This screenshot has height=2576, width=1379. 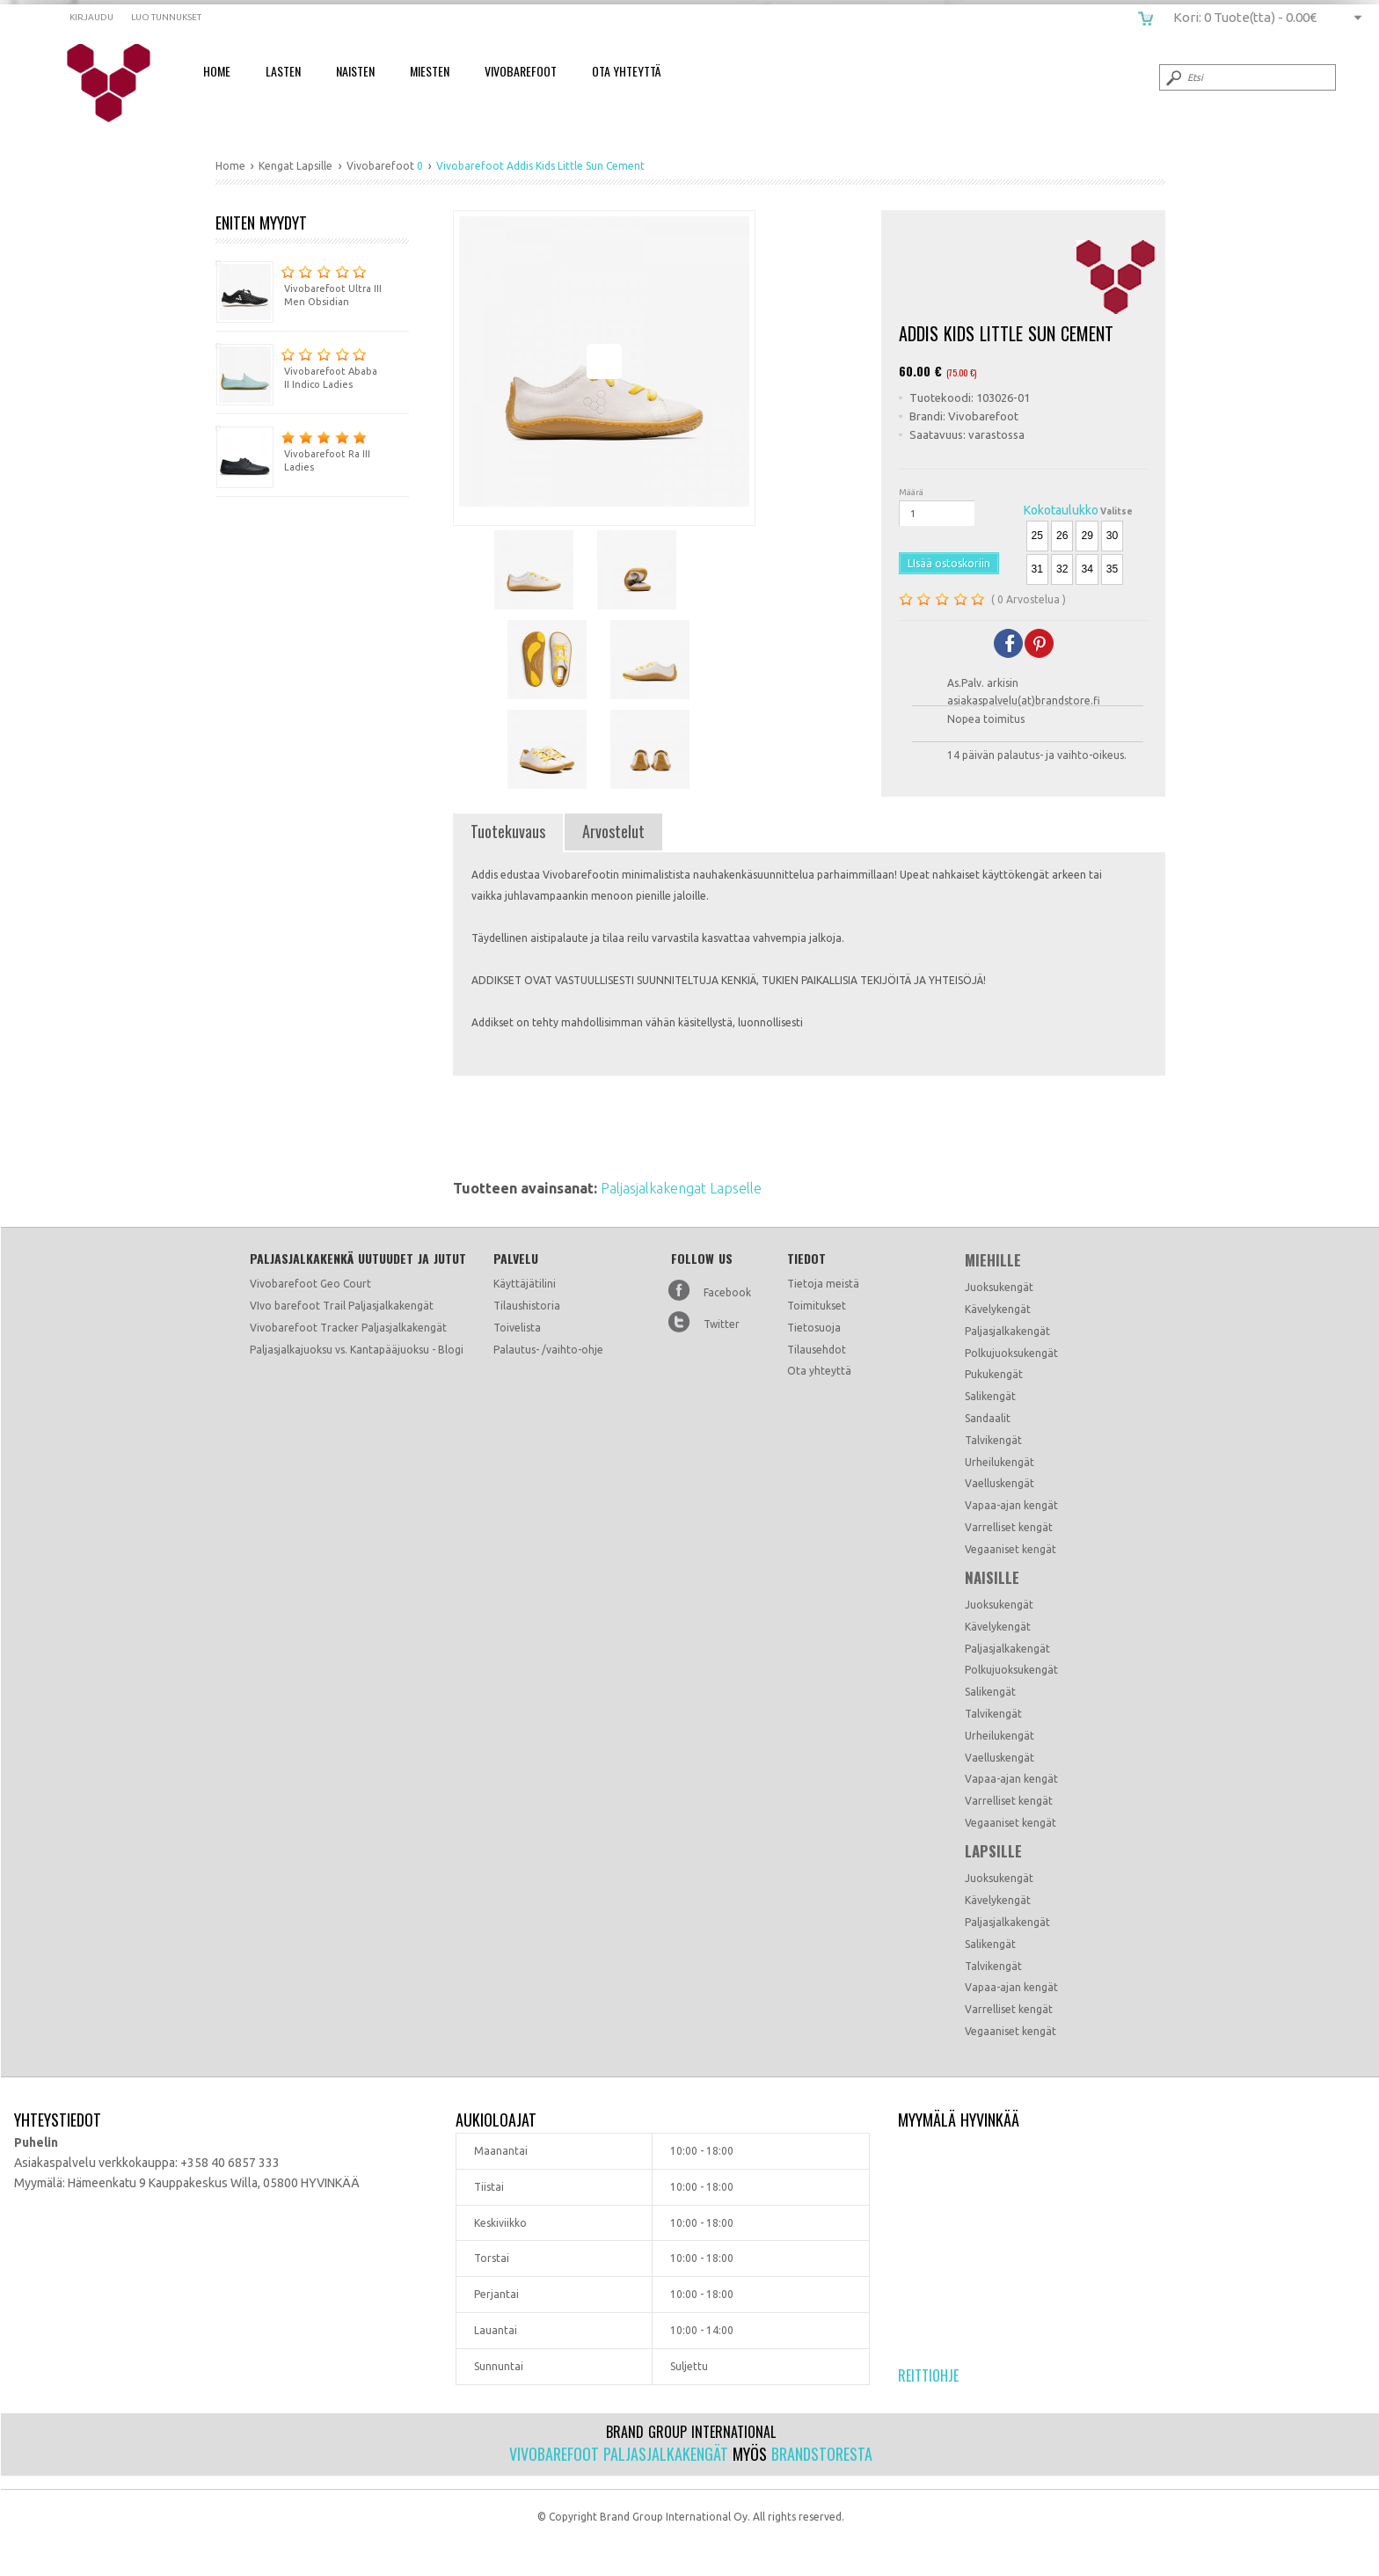 What do you see at coordinates (821, 2453) in the screenshot?
I see `Brandstoresta` at bounding box center [821, 2453].